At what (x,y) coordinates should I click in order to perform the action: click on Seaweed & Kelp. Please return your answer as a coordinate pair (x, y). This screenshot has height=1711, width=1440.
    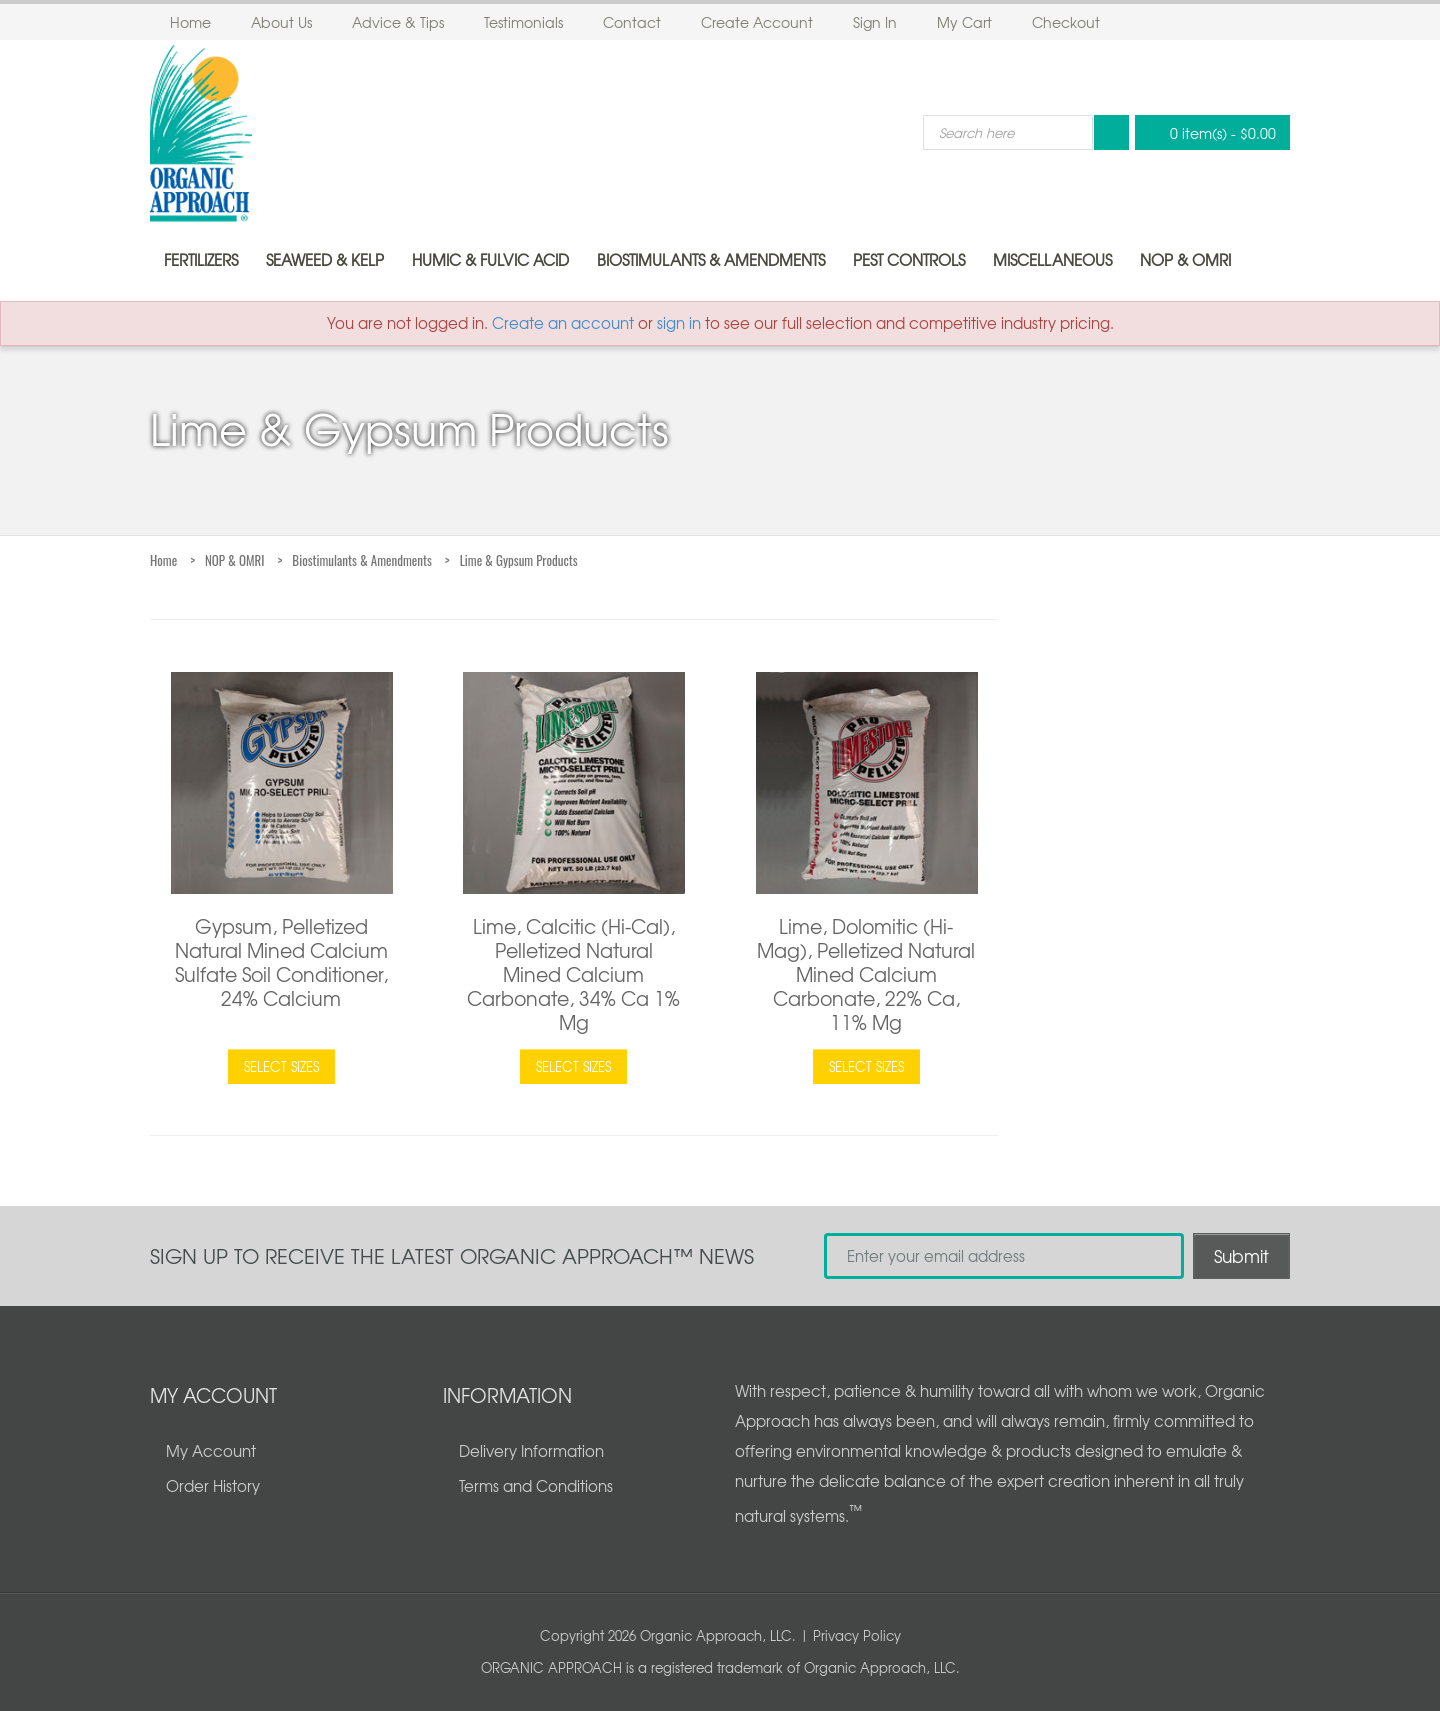
    Looking at the image, I should click on (325, 260).